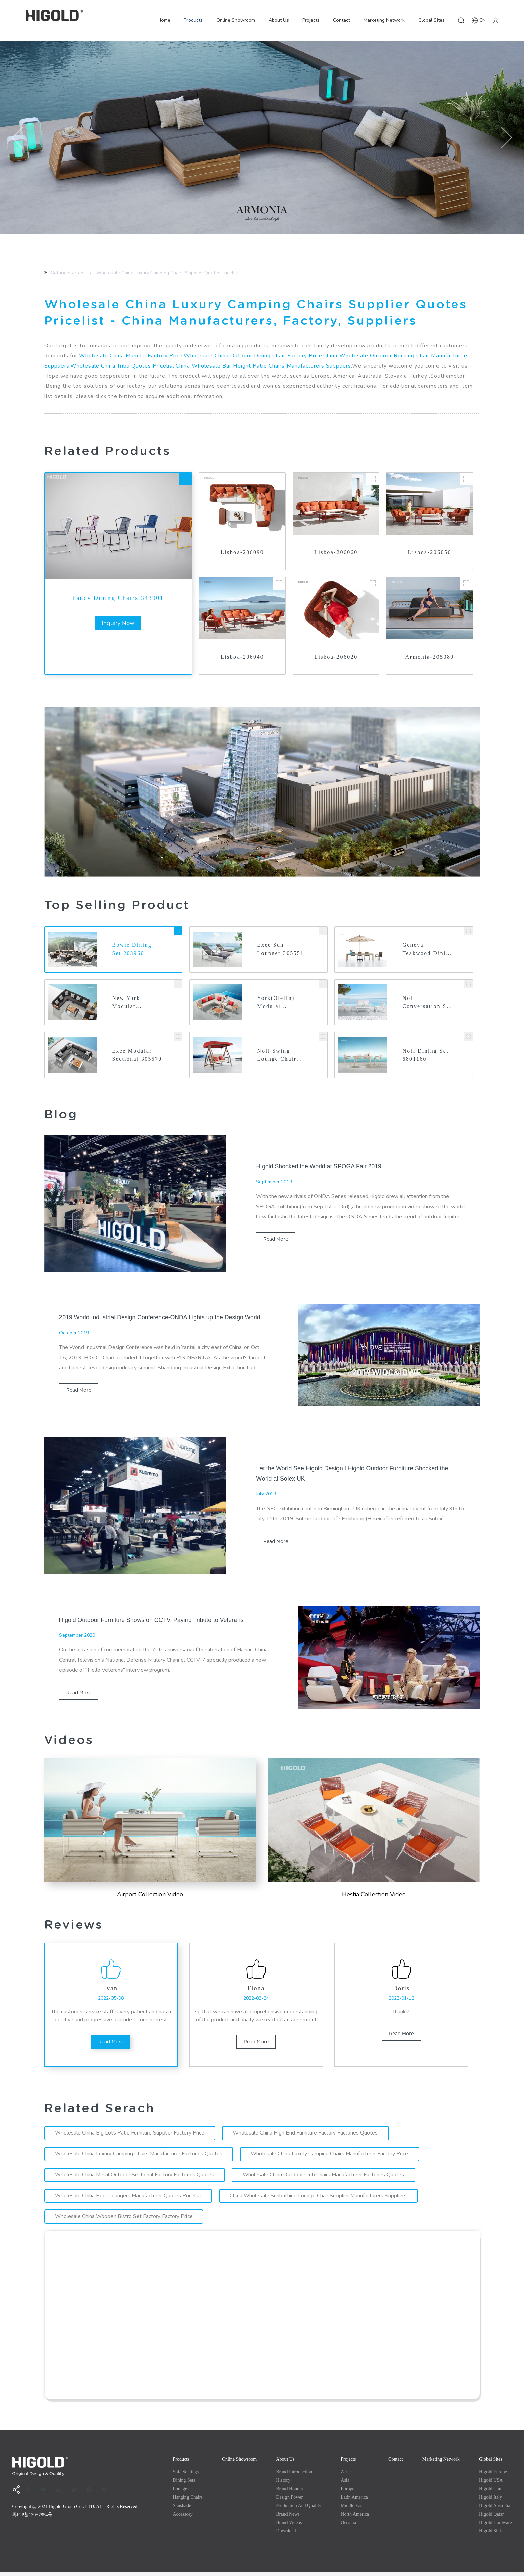 Image resolution: width=524 pixels, height=2576 pixels. I want to click on Nofi Dining Set 6801160, so click(425, 1055).